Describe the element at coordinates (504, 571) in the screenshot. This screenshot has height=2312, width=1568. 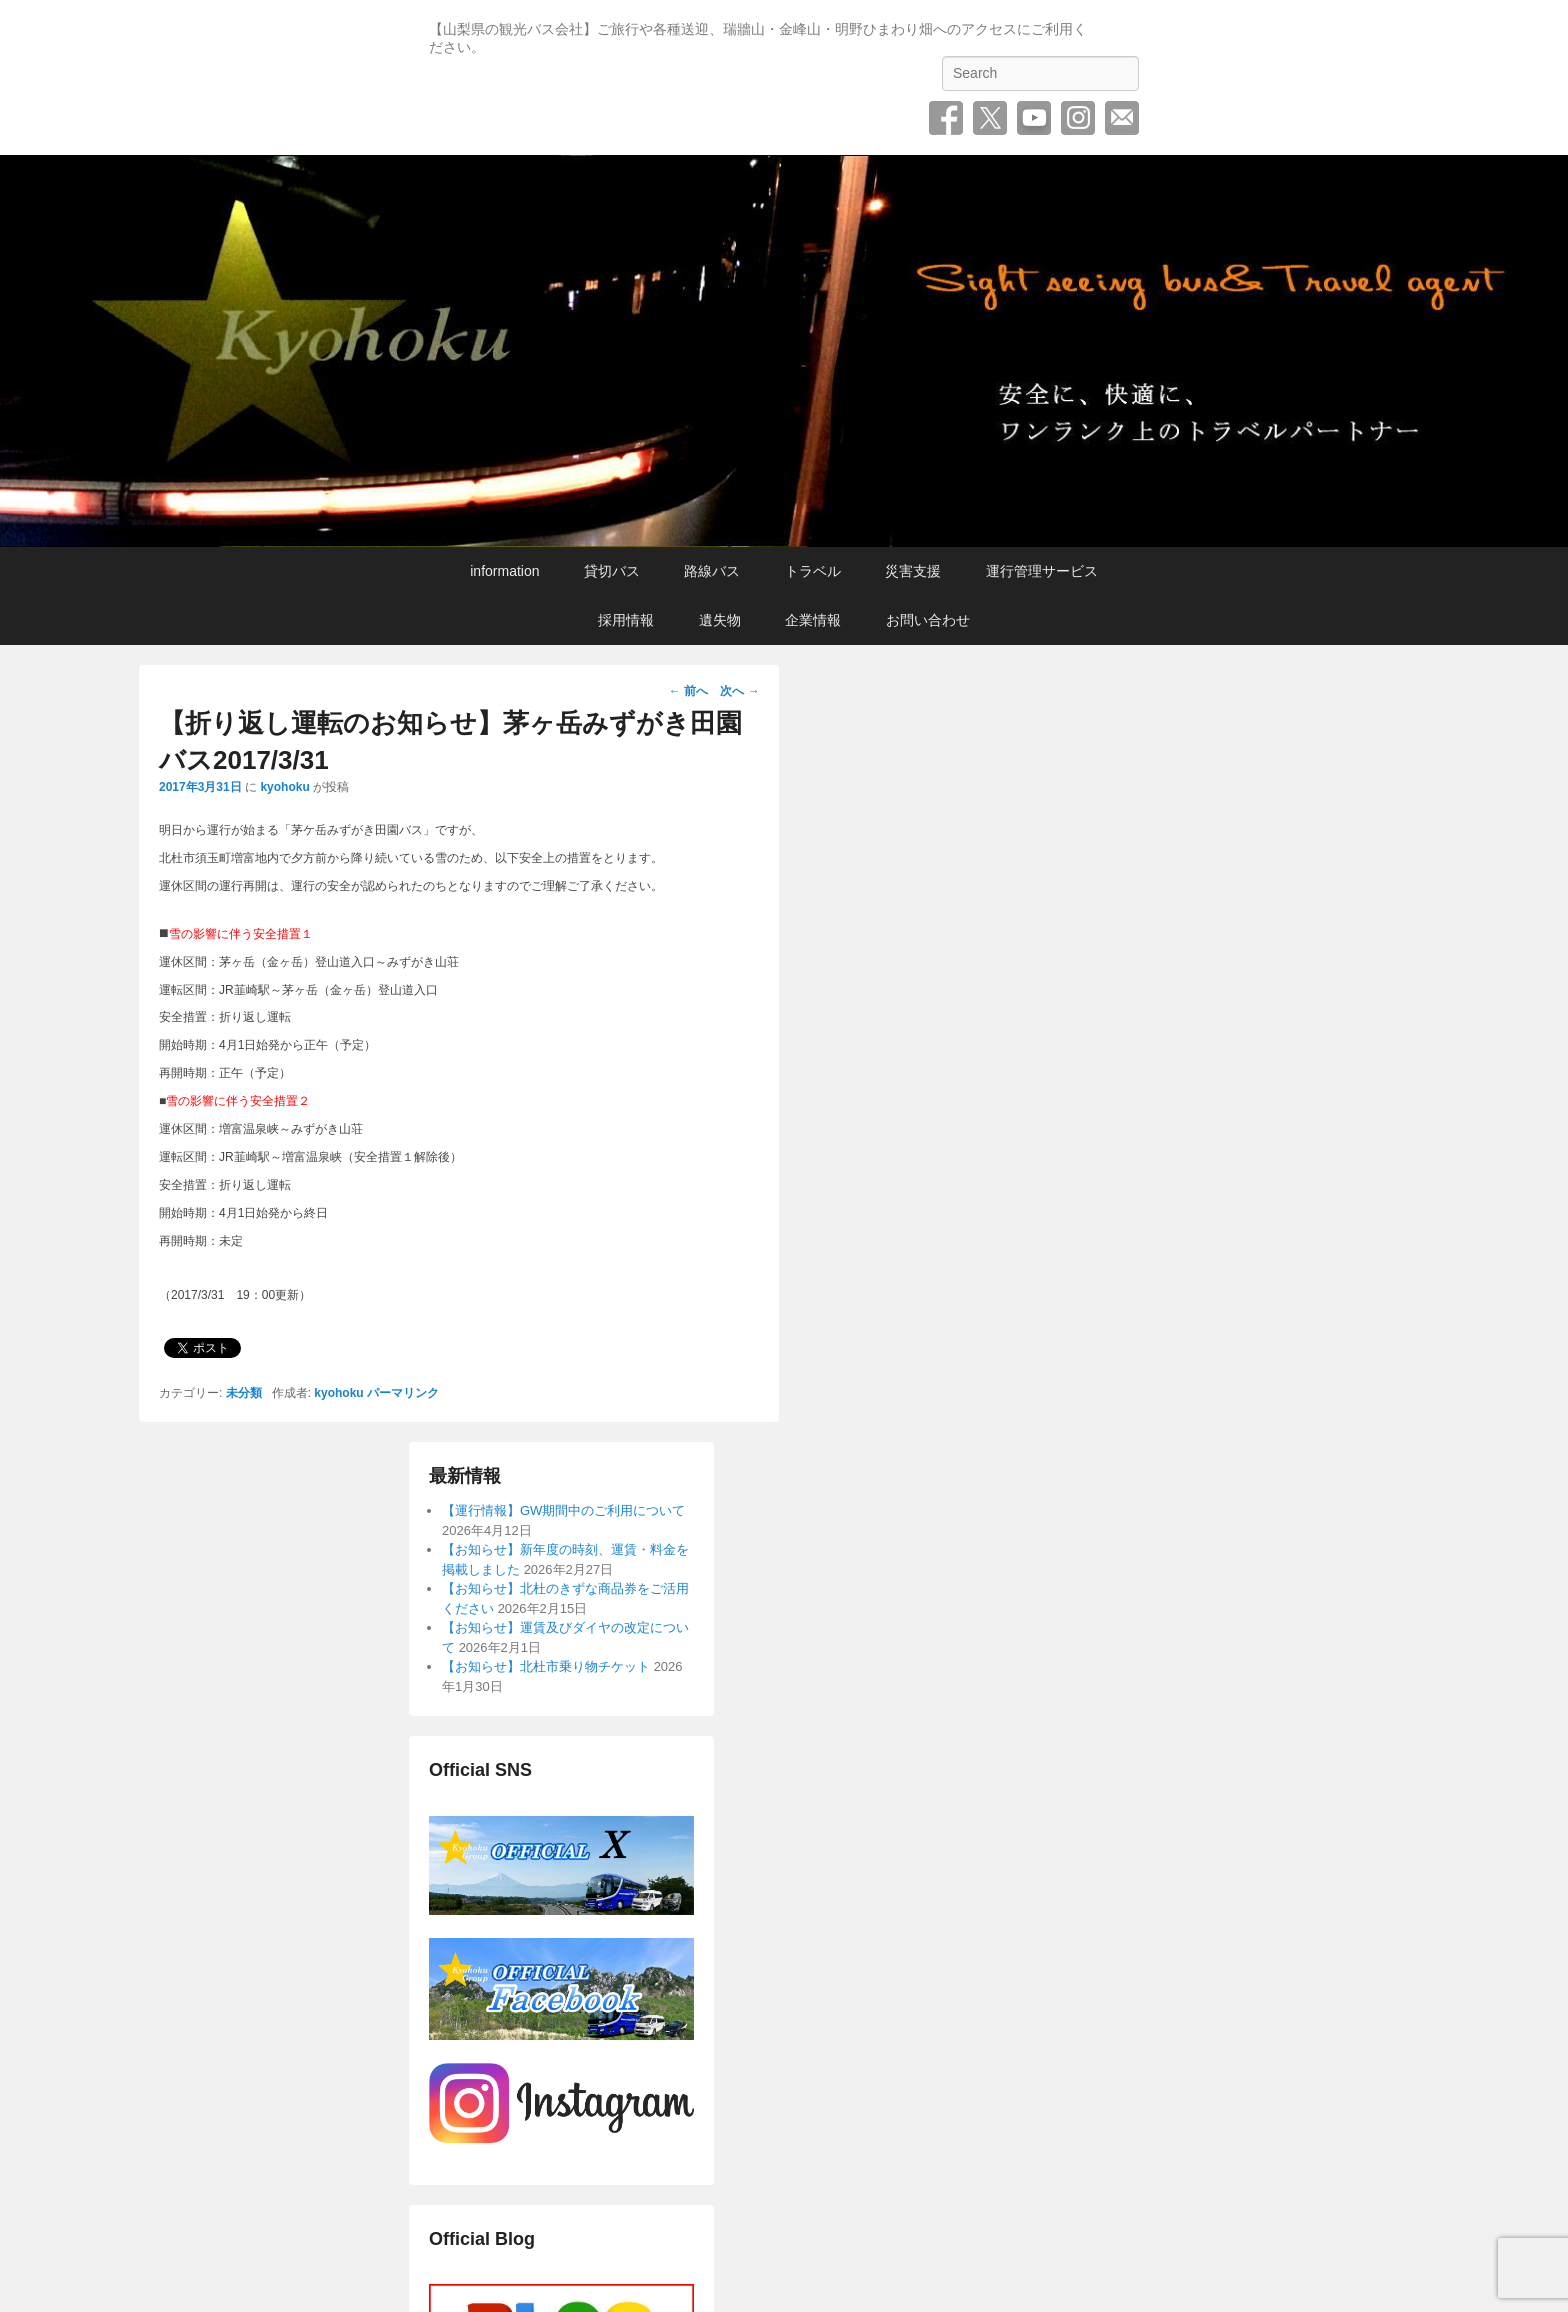
I see `information` at that location.